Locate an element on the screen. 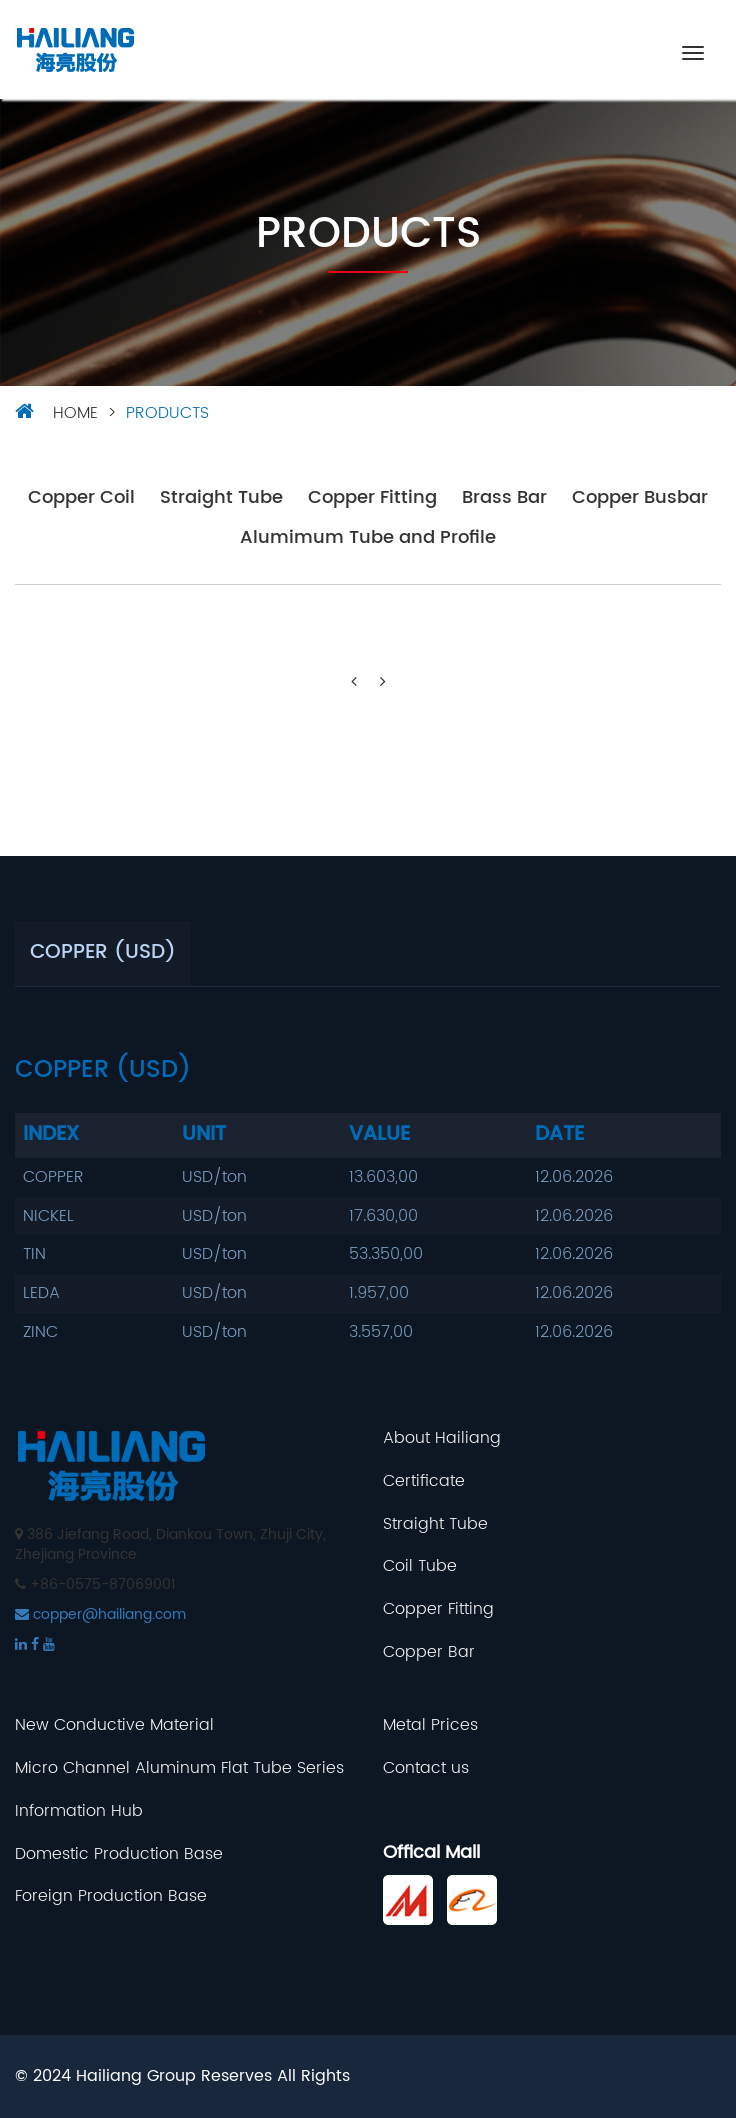 This screenshot has width=736, height=2118. HOME is located at coordinates (75, 413).